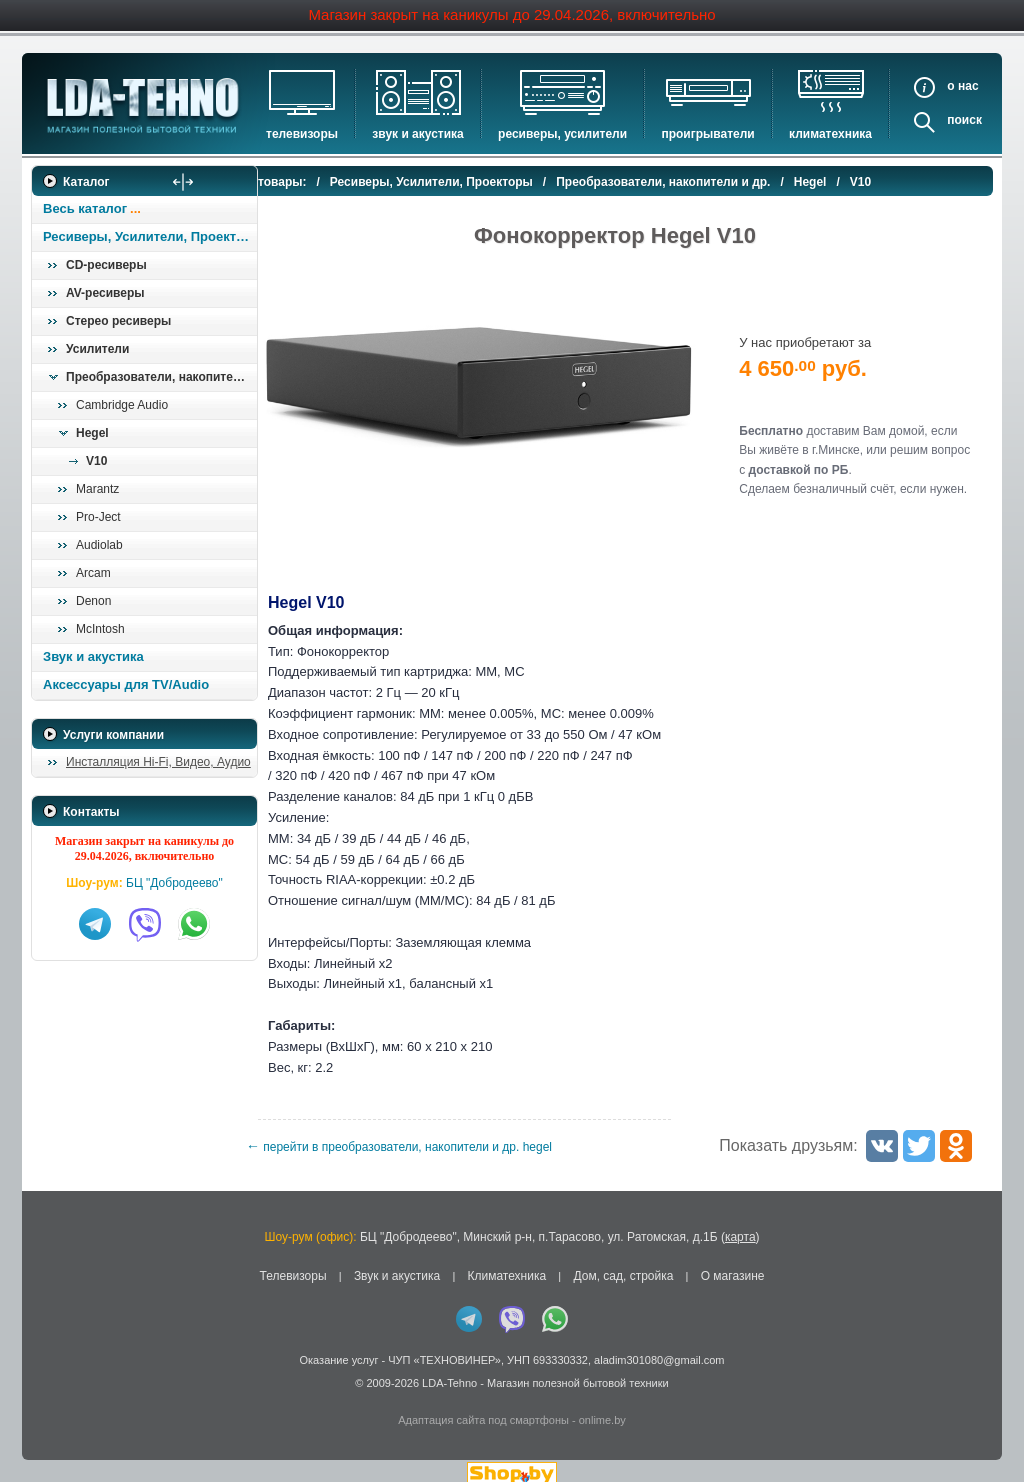  Describe the element at coordinates (105, 293) in the screenshot. I see `AV-ресиверы` at that location.